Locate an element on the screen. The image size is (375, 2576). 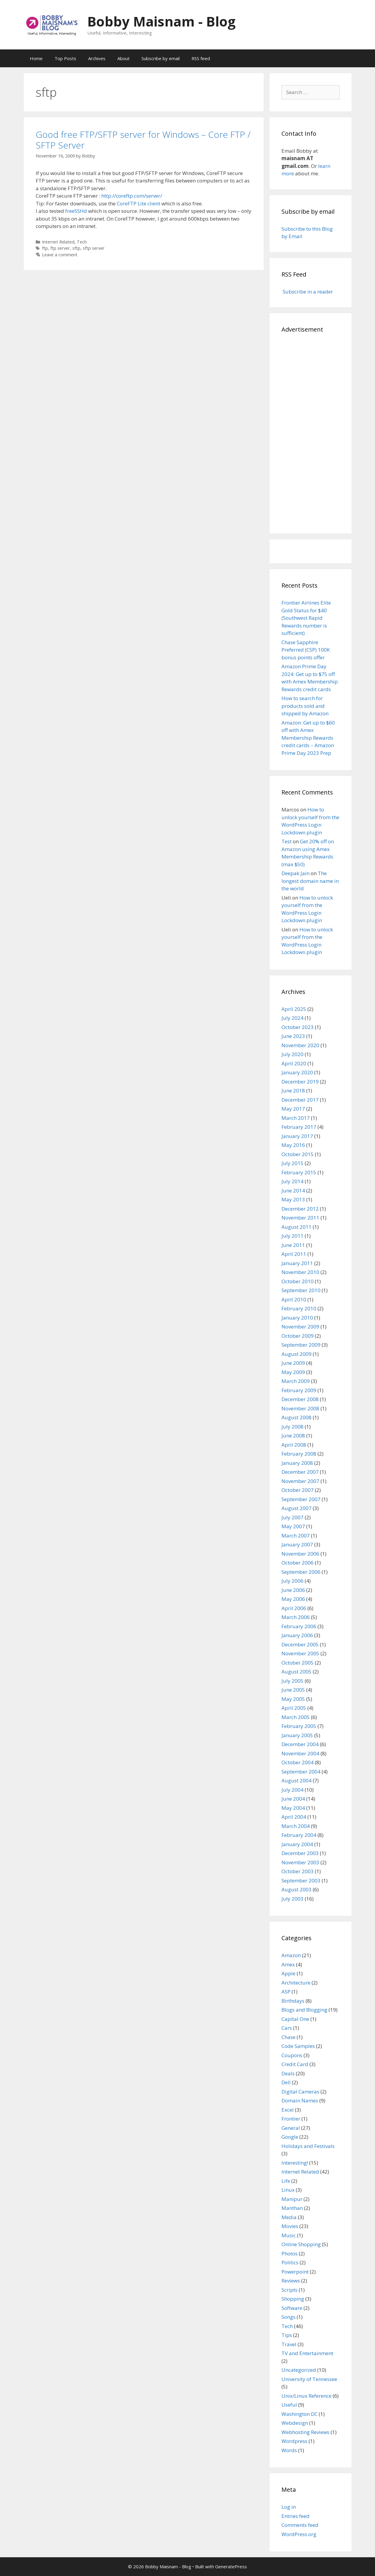
Top Posts is located at coordinates (65, 58).